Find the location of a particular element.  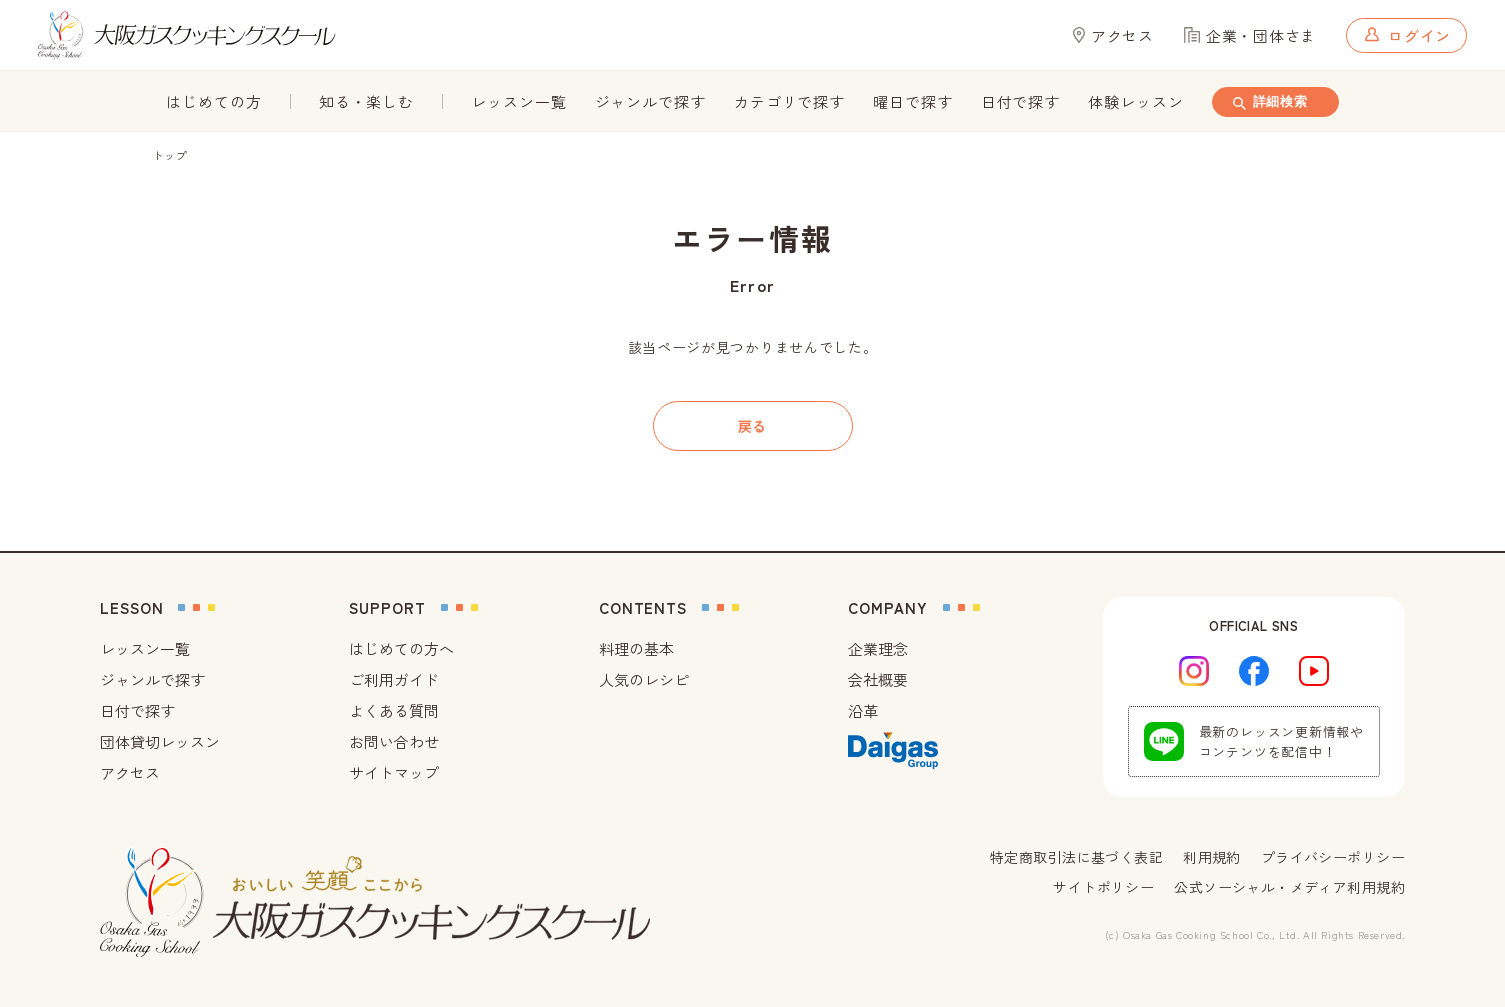

アクセス is located at coordinates (130, 772).